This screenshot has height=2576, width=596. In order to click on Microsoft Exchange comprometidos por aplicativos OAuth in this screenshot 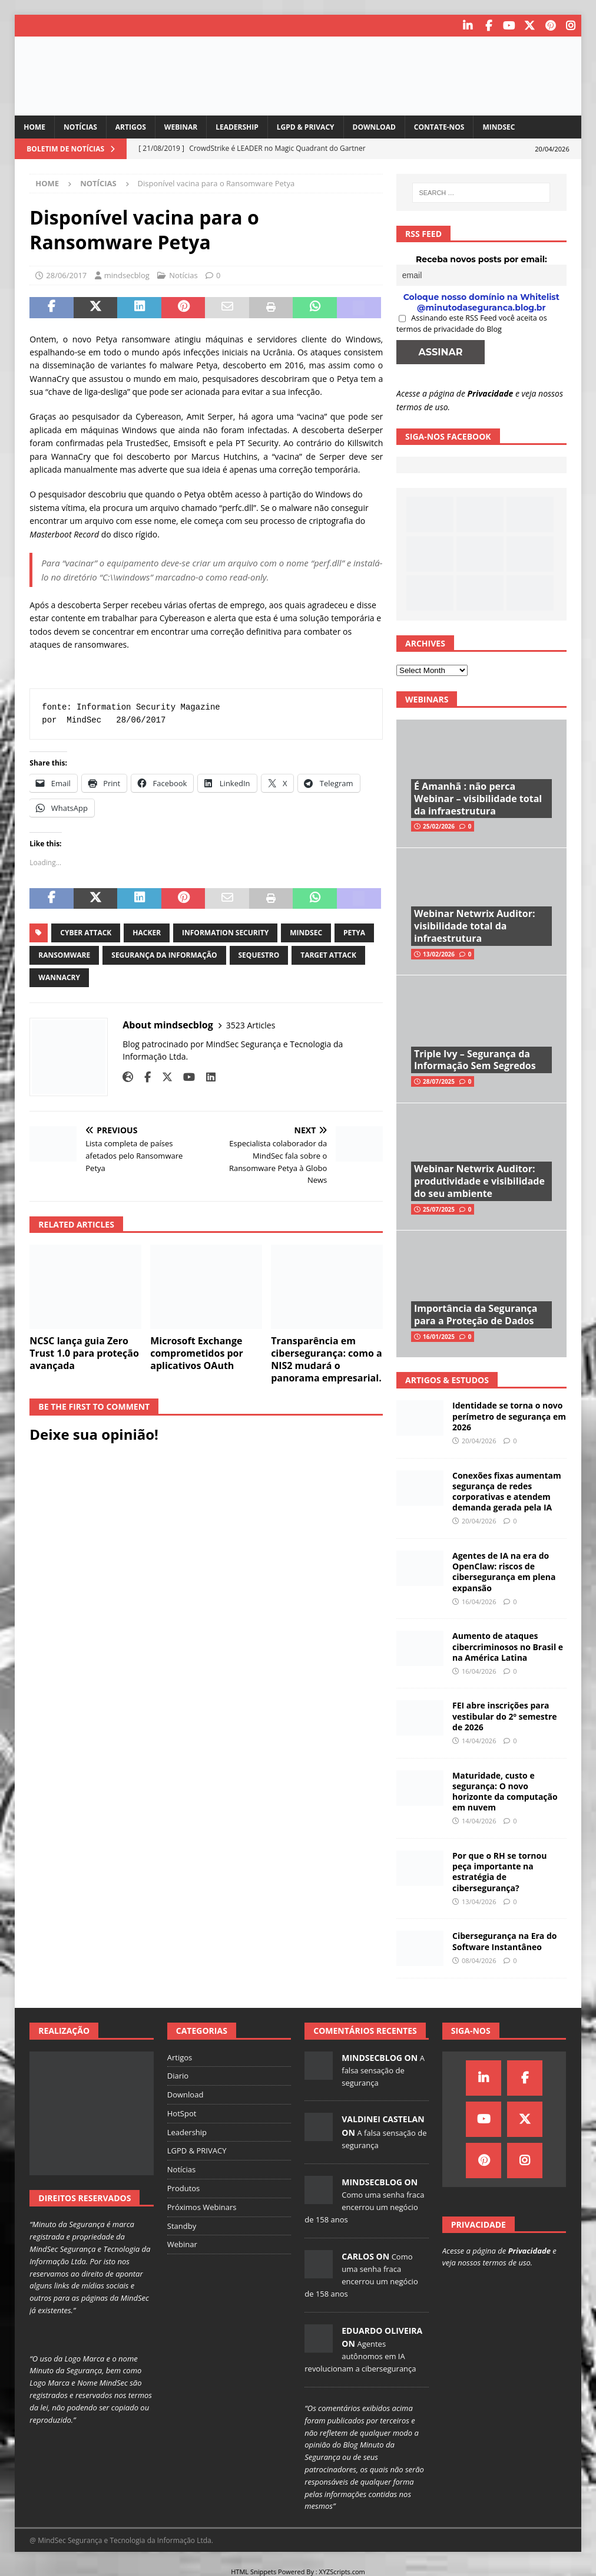, I will do `click(196, 1352)`.